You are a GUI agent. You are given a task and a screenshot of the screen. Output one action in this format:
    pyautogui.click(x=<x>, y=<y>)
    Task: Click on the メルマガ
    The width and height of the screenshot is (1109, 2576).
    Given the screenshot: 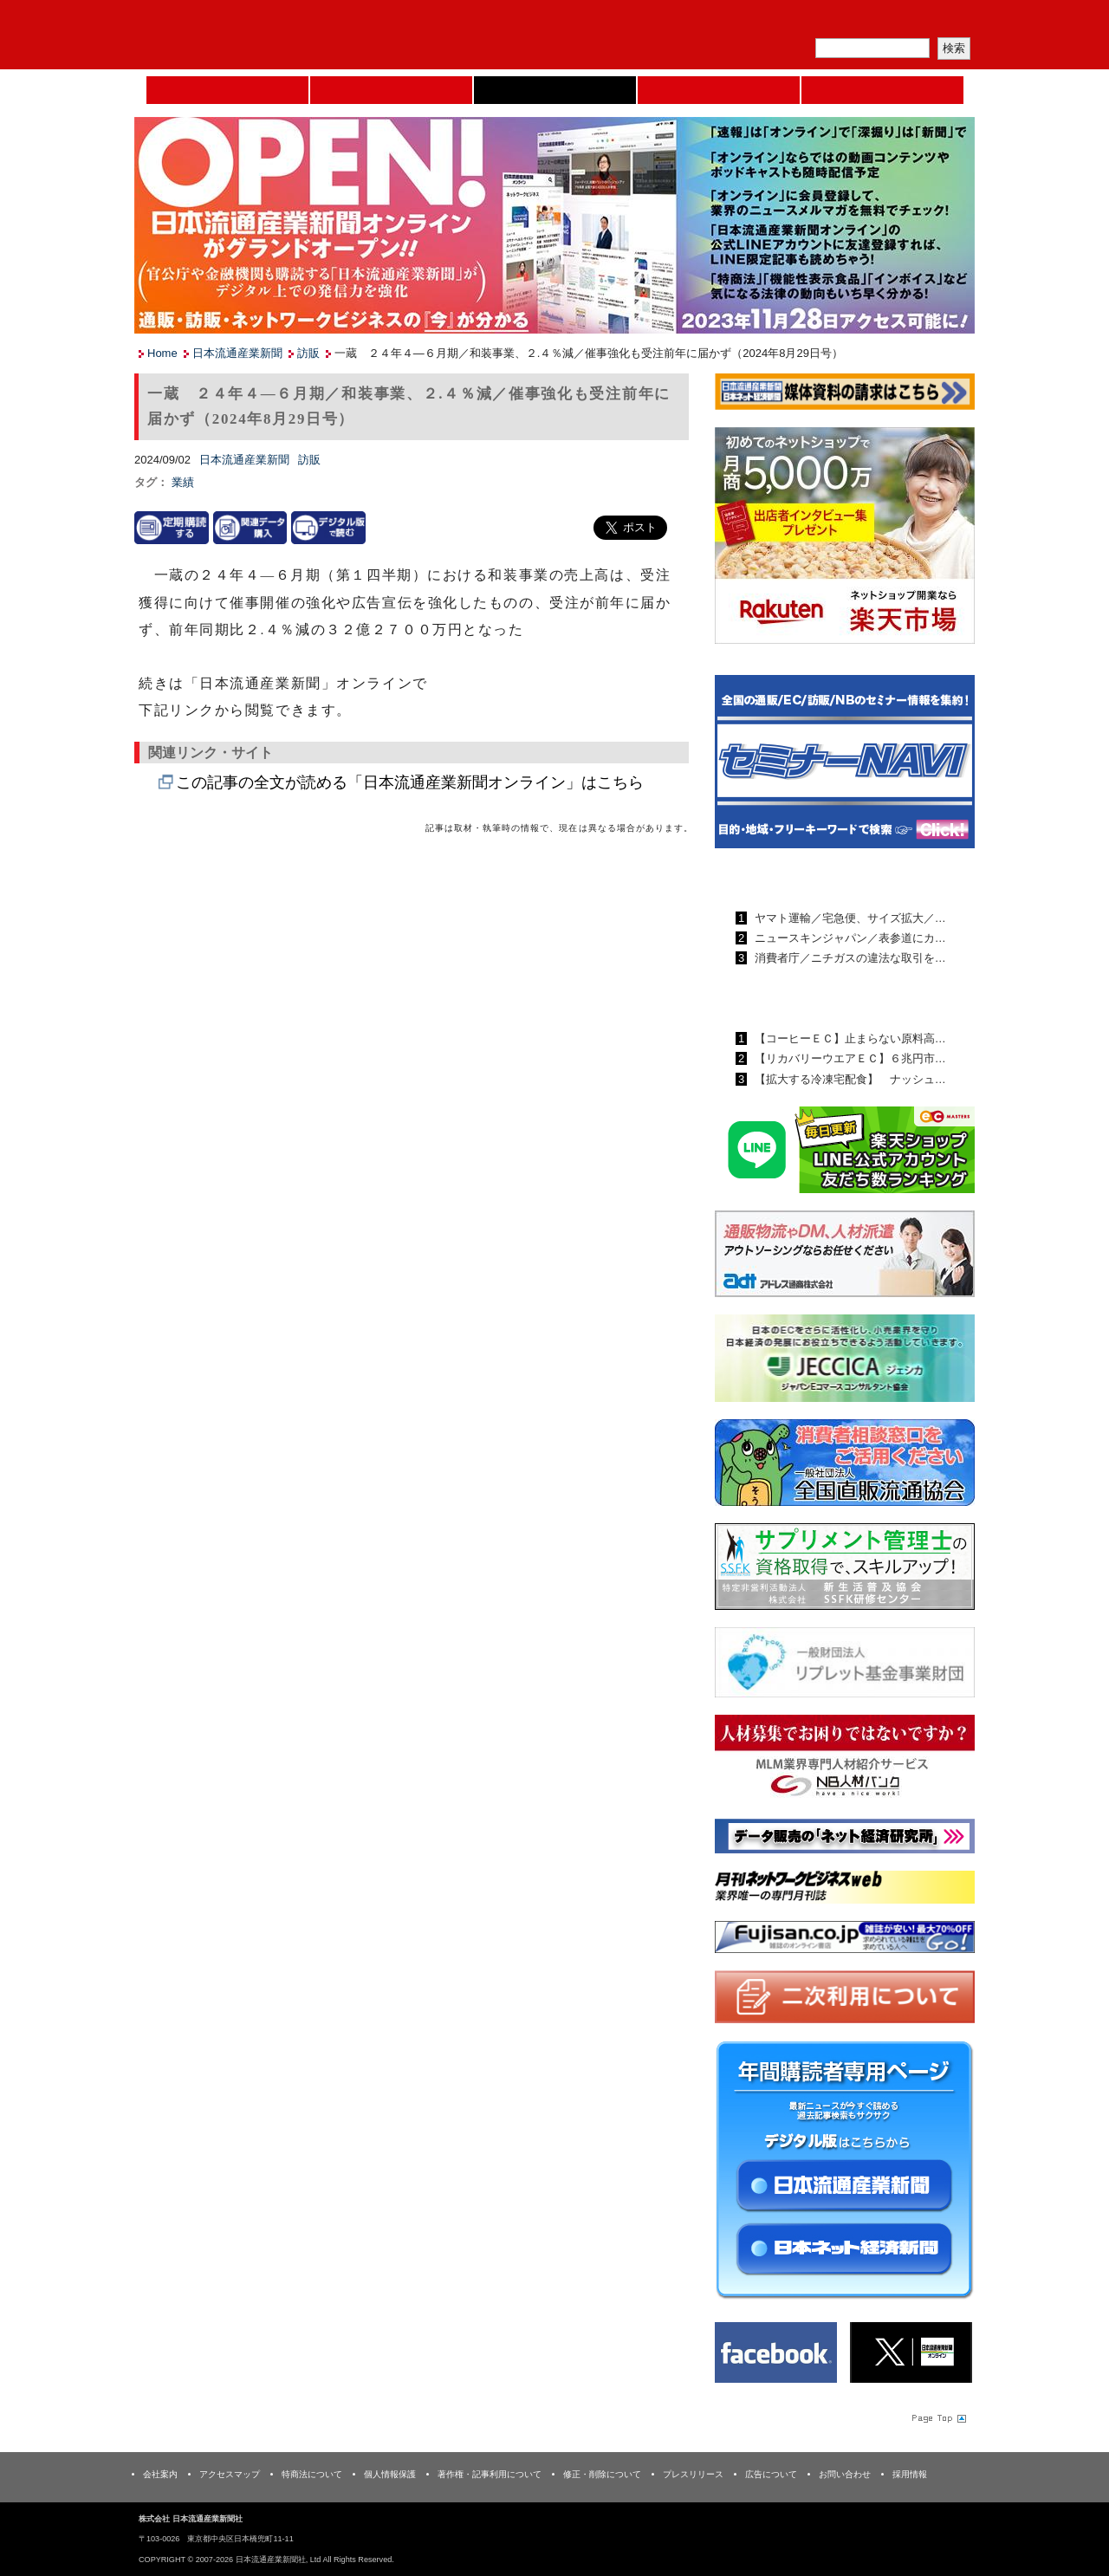 What is the action you would take?
    pyautogui.click(x=772, y=22)
    